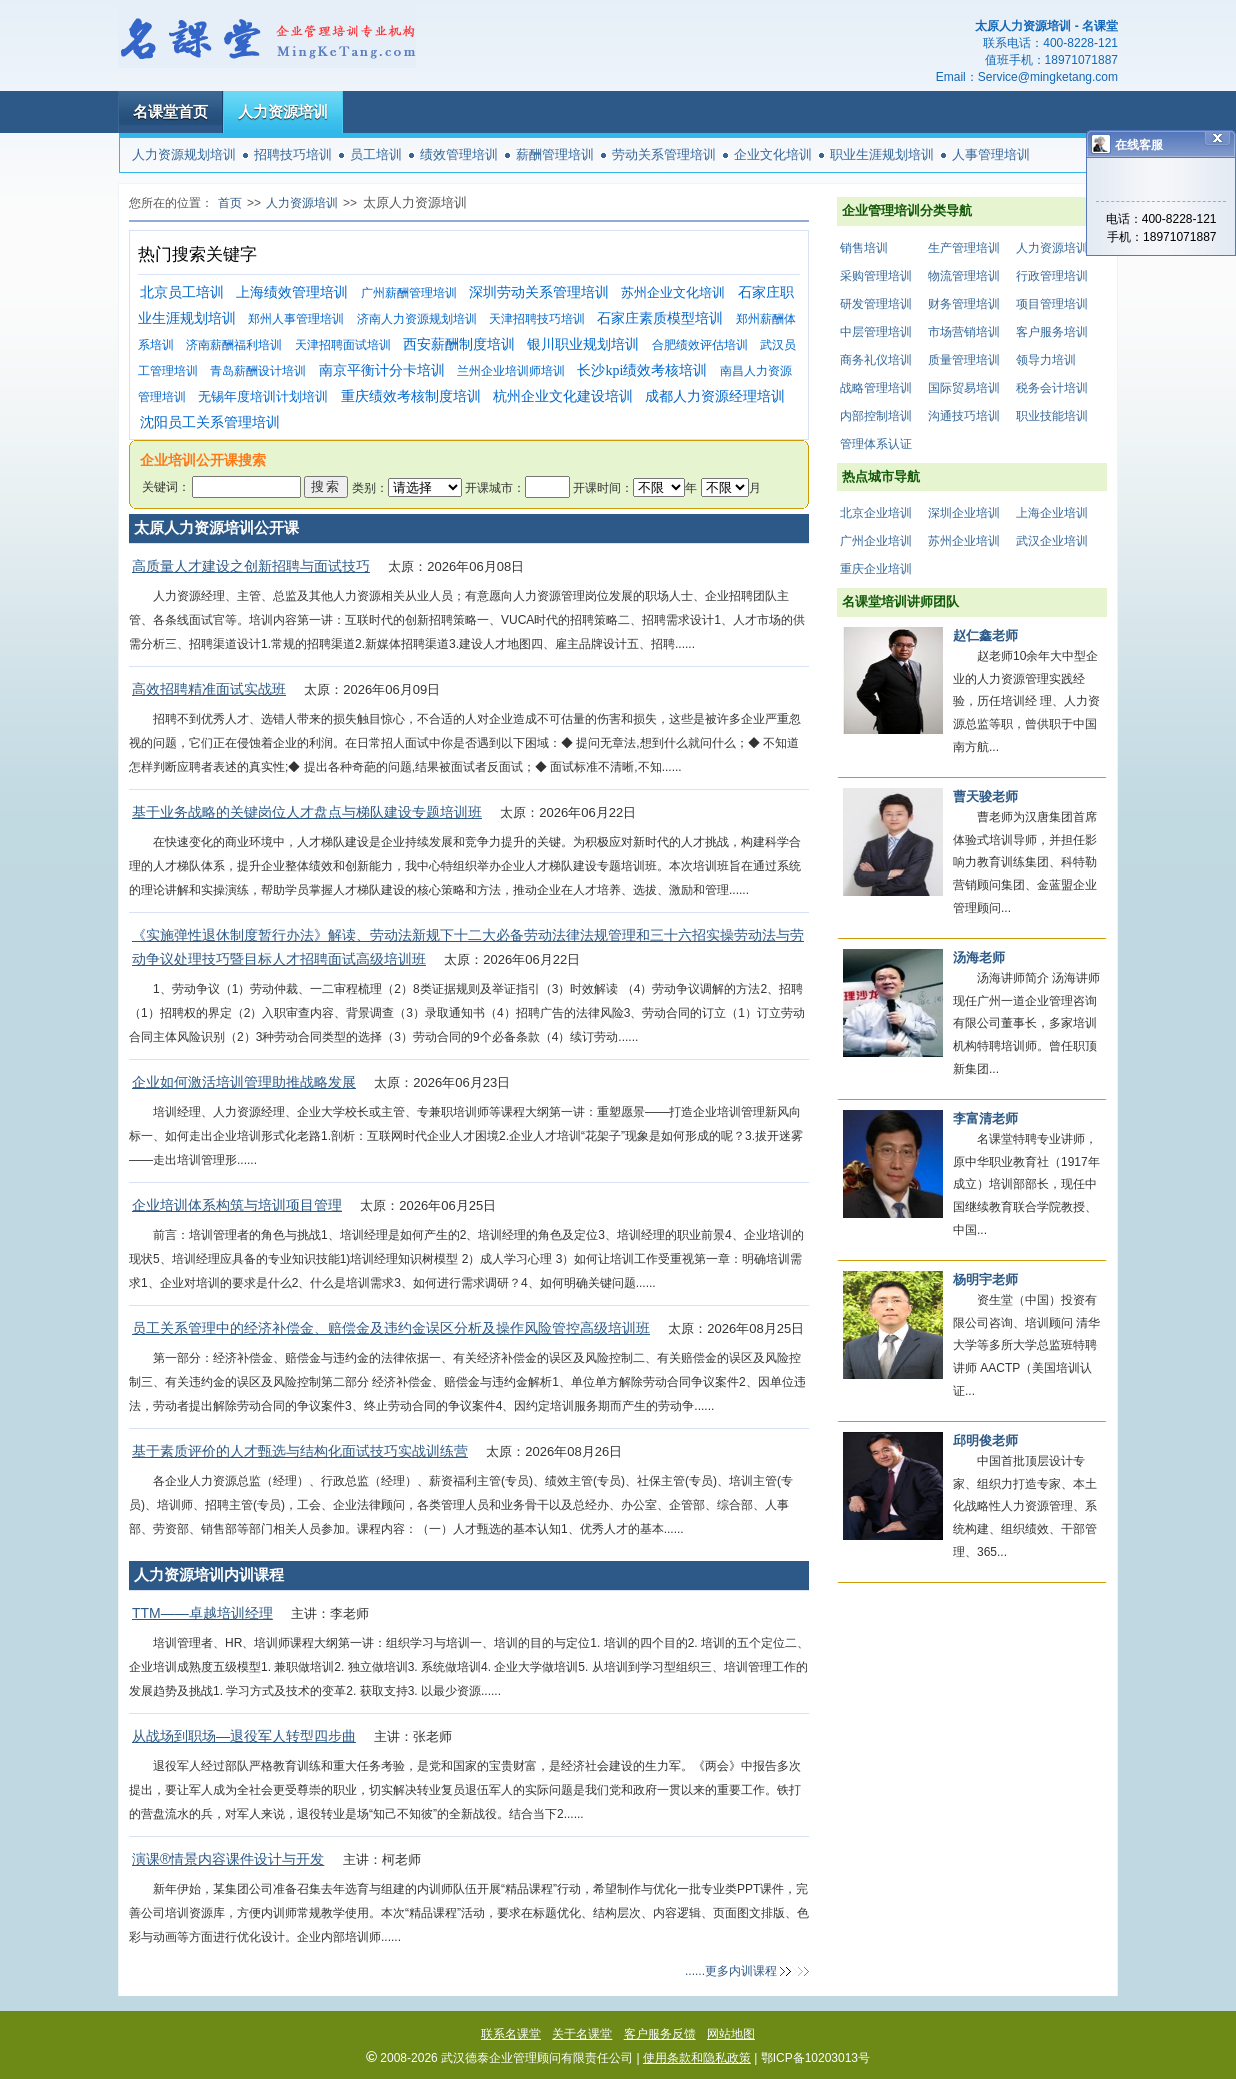 The width and height of the screenshot is (1236, 2079). I want to click on 劳动关系管理培训, so click(664, 154).